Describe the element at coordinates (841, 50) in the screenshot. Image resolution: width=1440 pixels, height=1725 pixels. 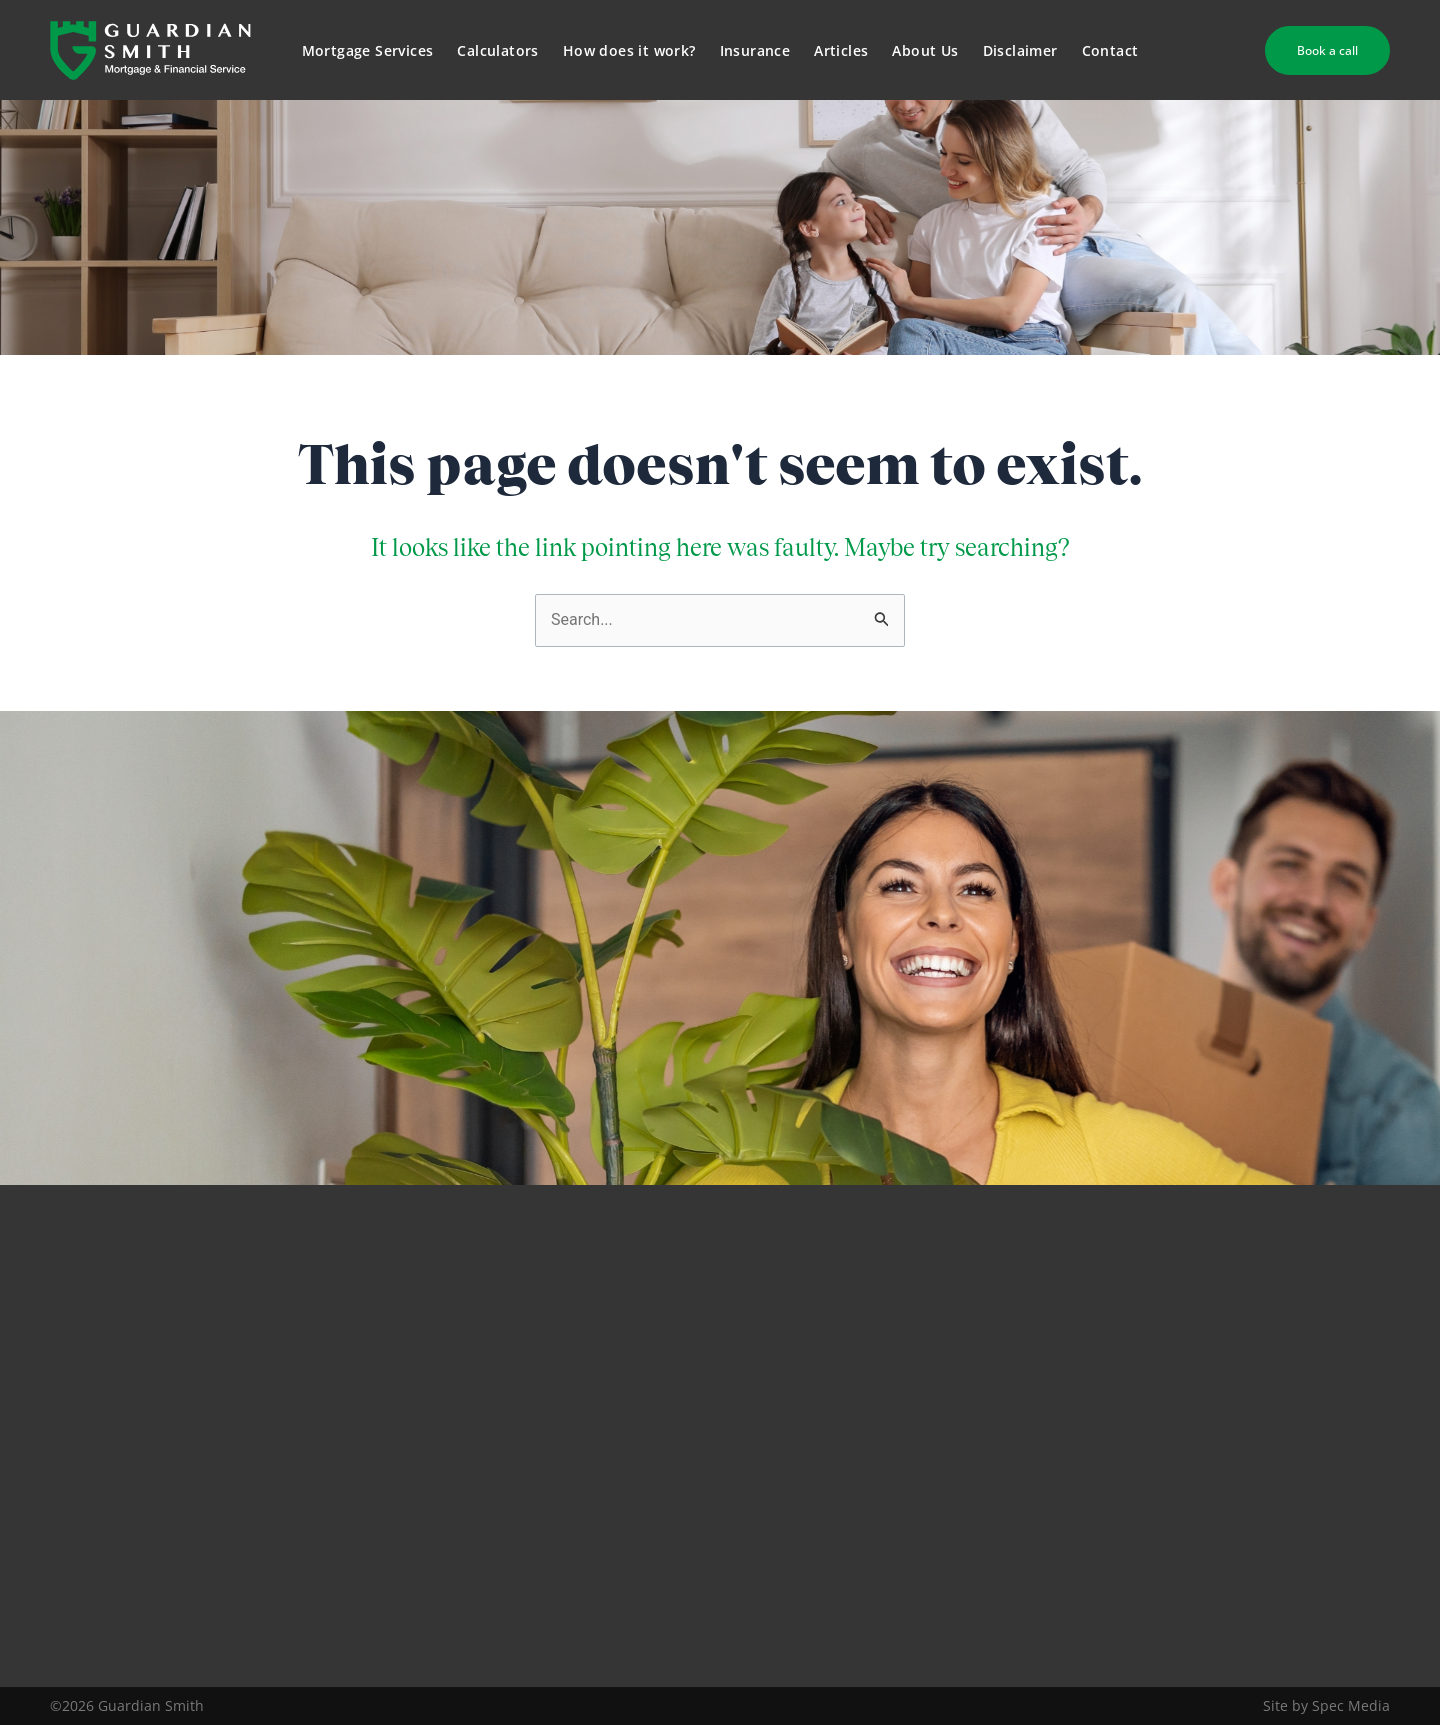
I see `Articles` at that location.